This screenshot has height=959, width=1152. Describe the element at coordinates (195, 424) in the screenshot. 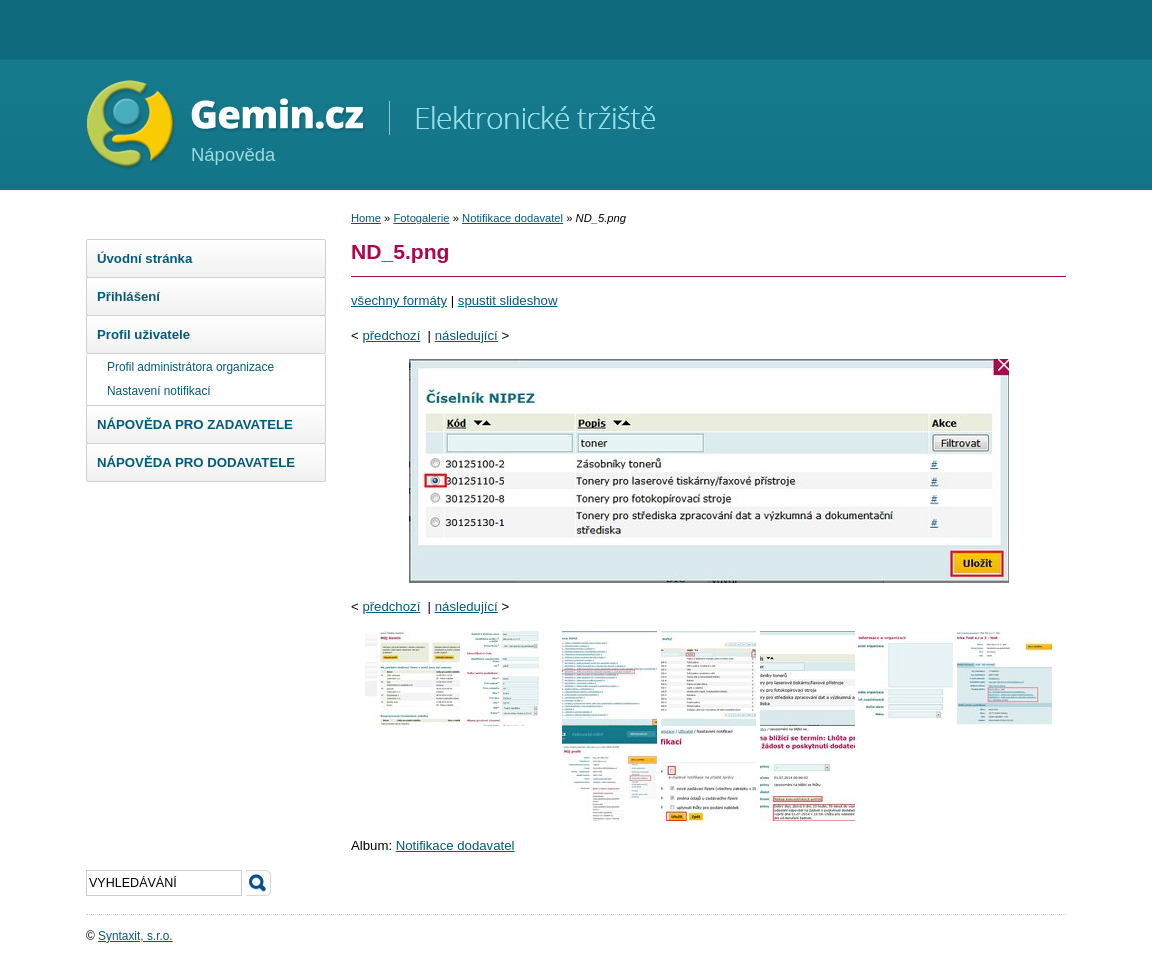

I see `NÁPOVĚDA PRO ZADAVATELE` at that location.